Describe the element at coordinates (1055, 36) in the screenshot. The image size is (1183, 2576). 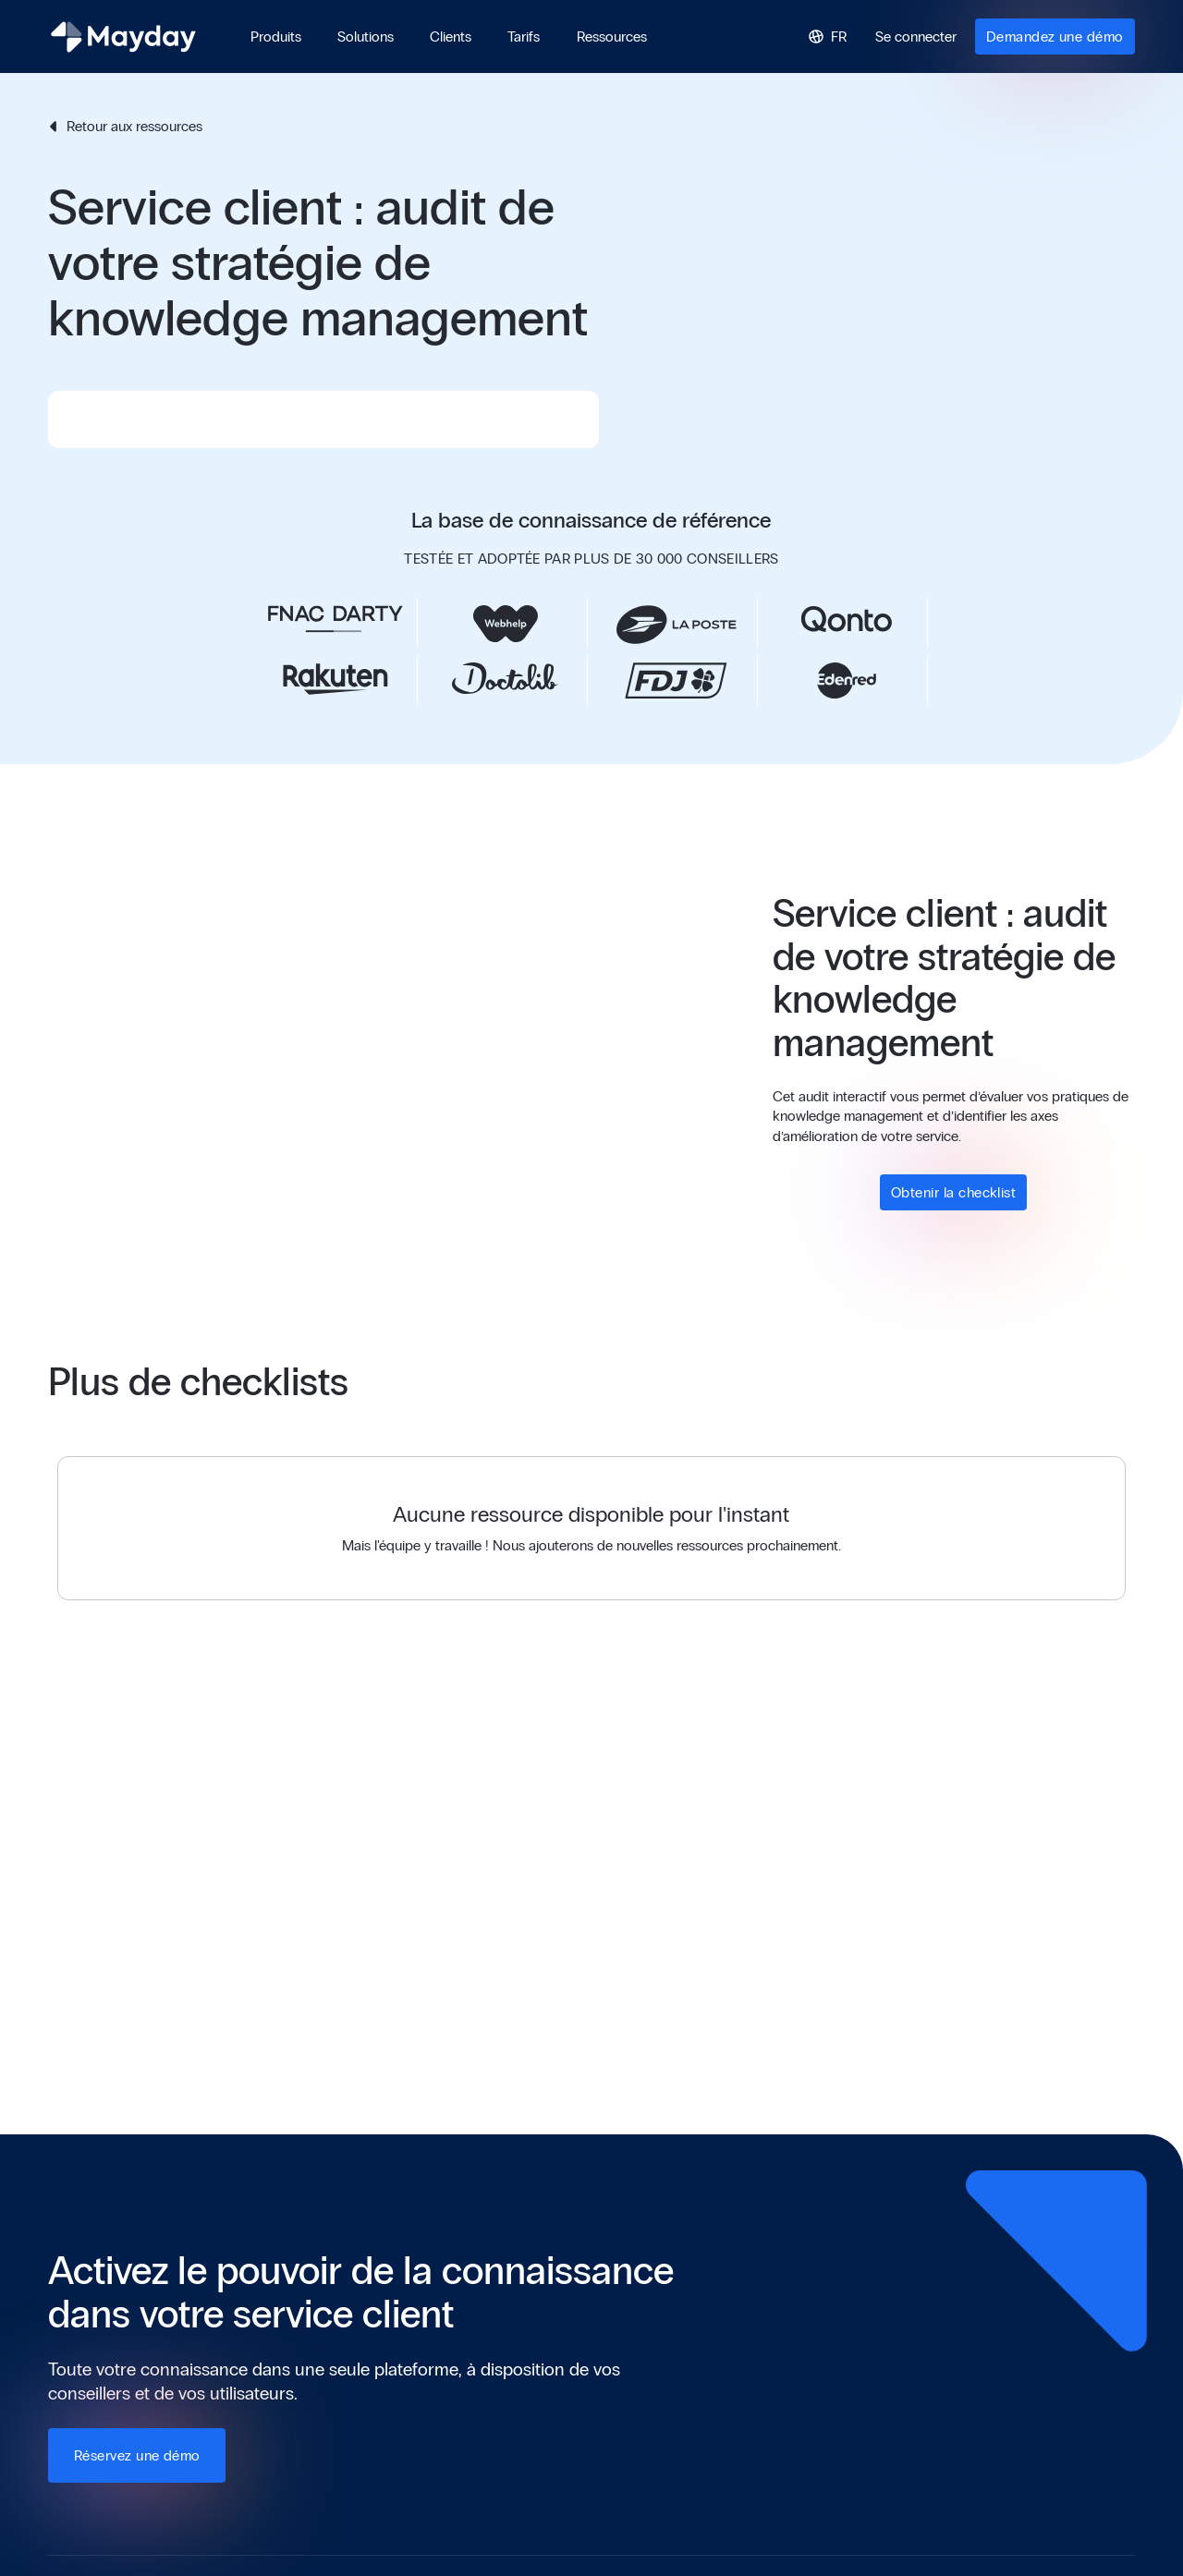
I see `Demandez une démo` at that location.